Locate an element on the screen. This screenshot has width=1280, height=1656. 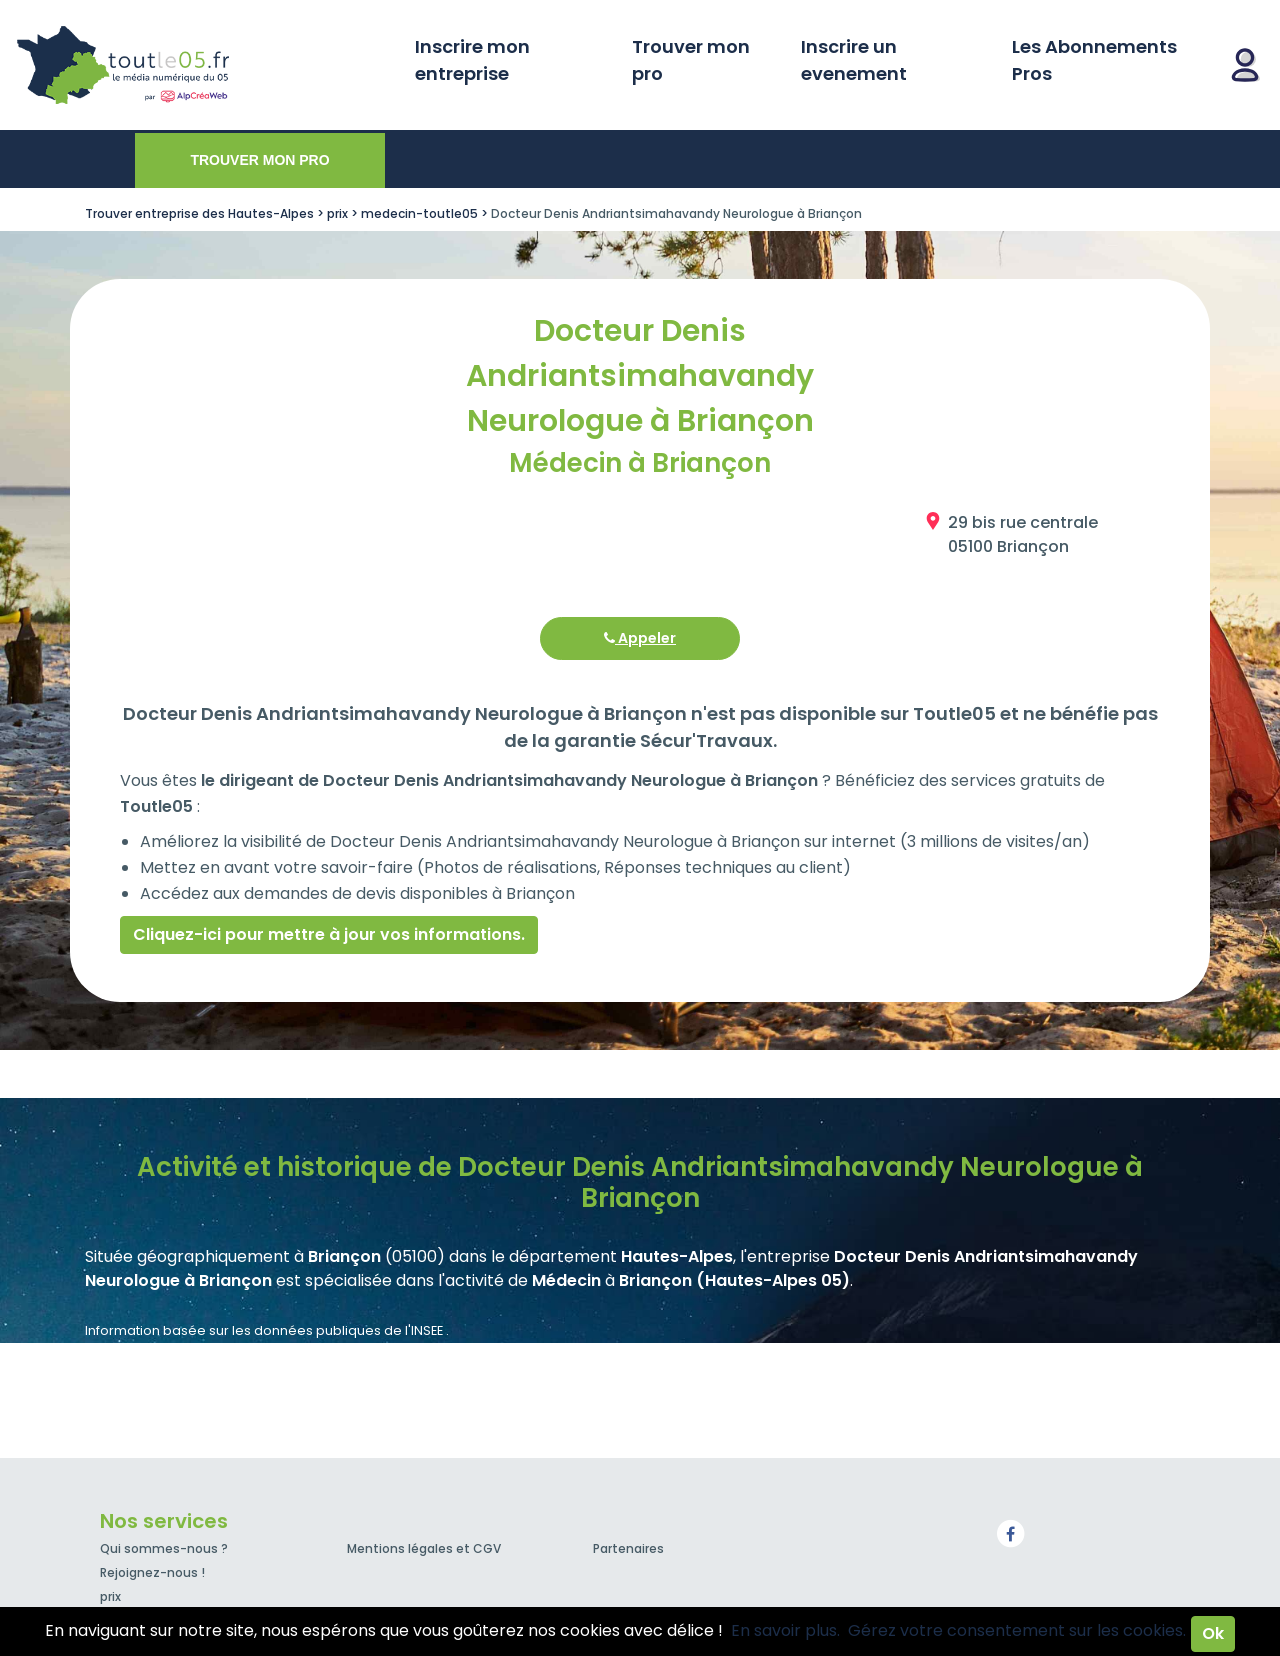
Gérez votre consentement sur les cookies. is located at coordinates (1017, 1630).